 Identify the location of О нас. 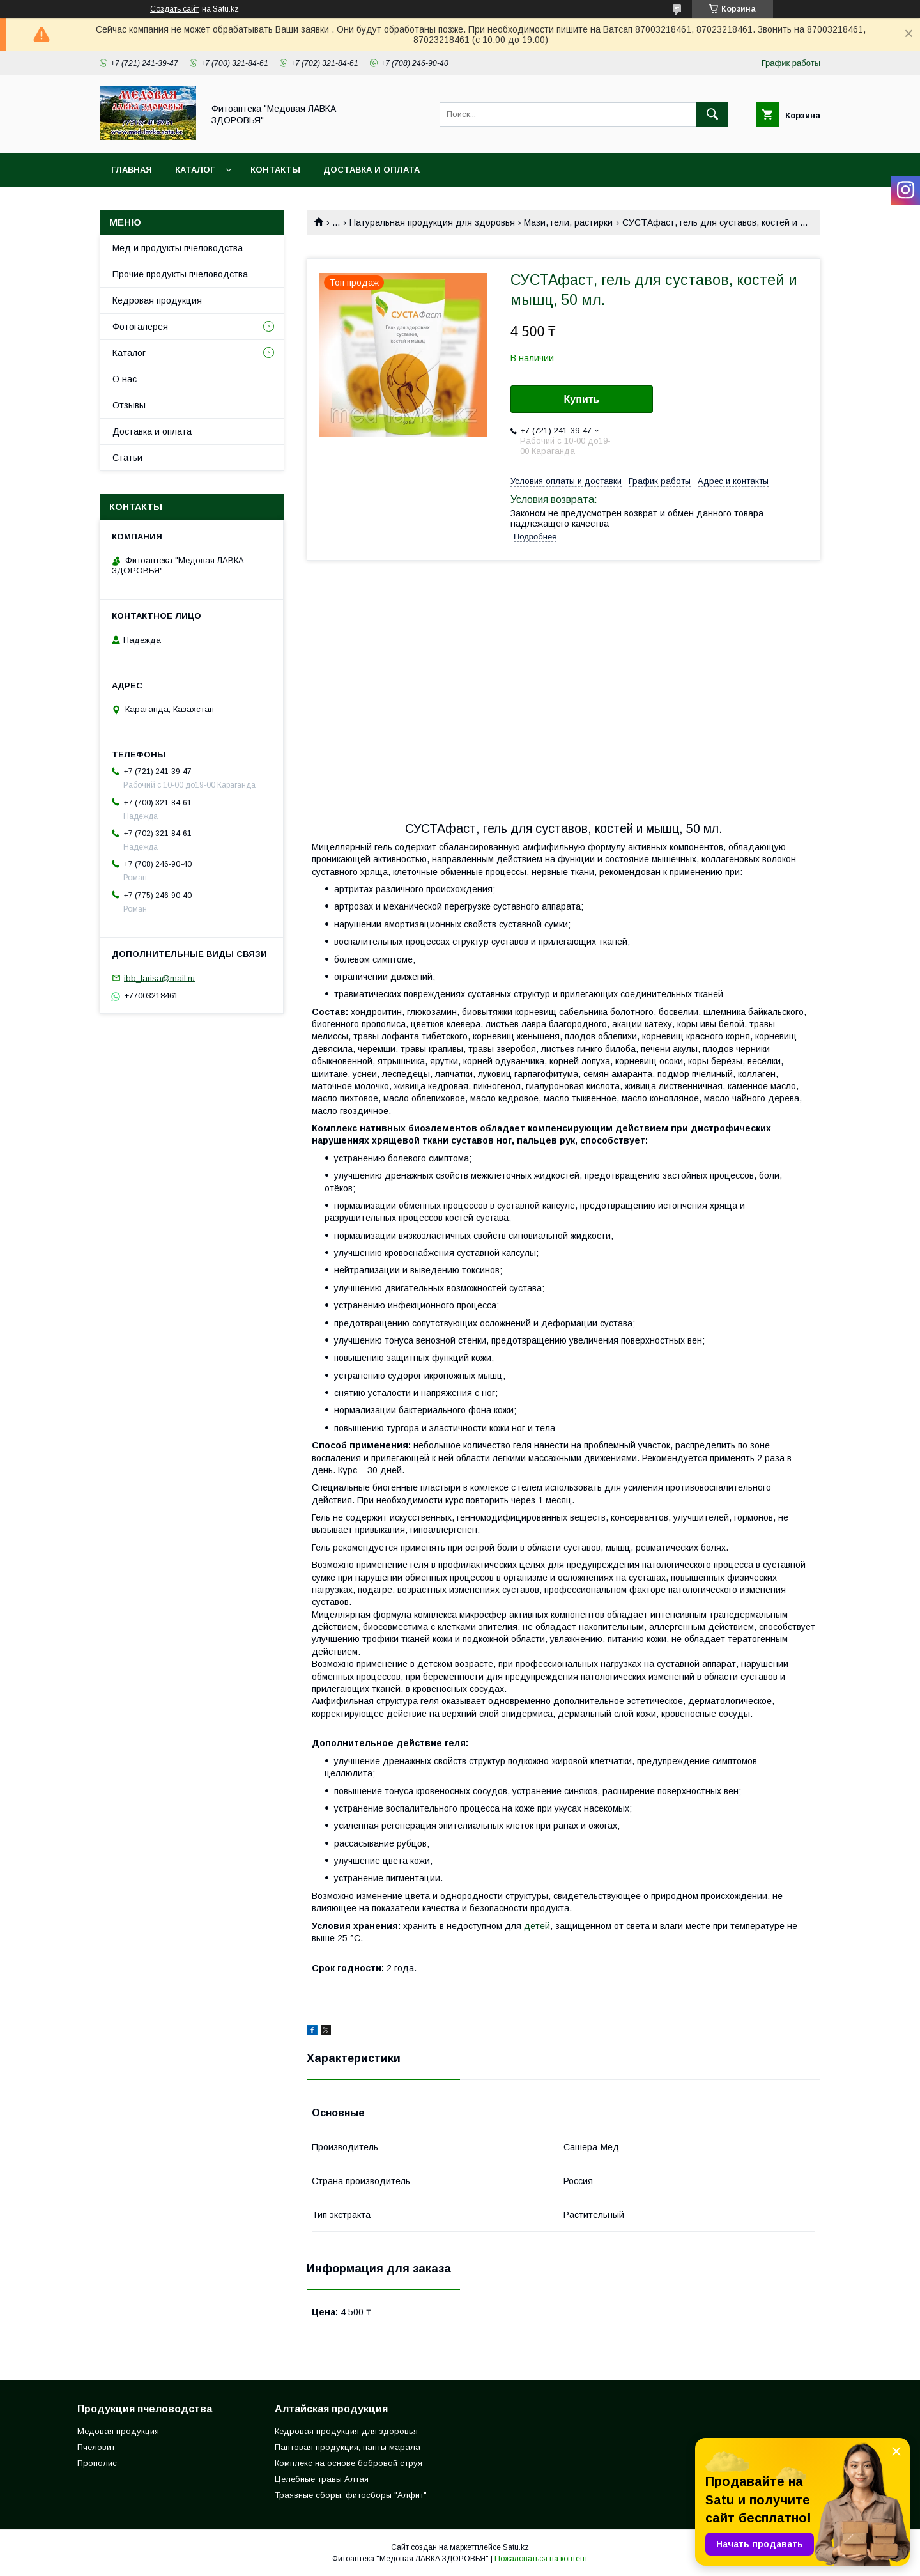
(124, 379).